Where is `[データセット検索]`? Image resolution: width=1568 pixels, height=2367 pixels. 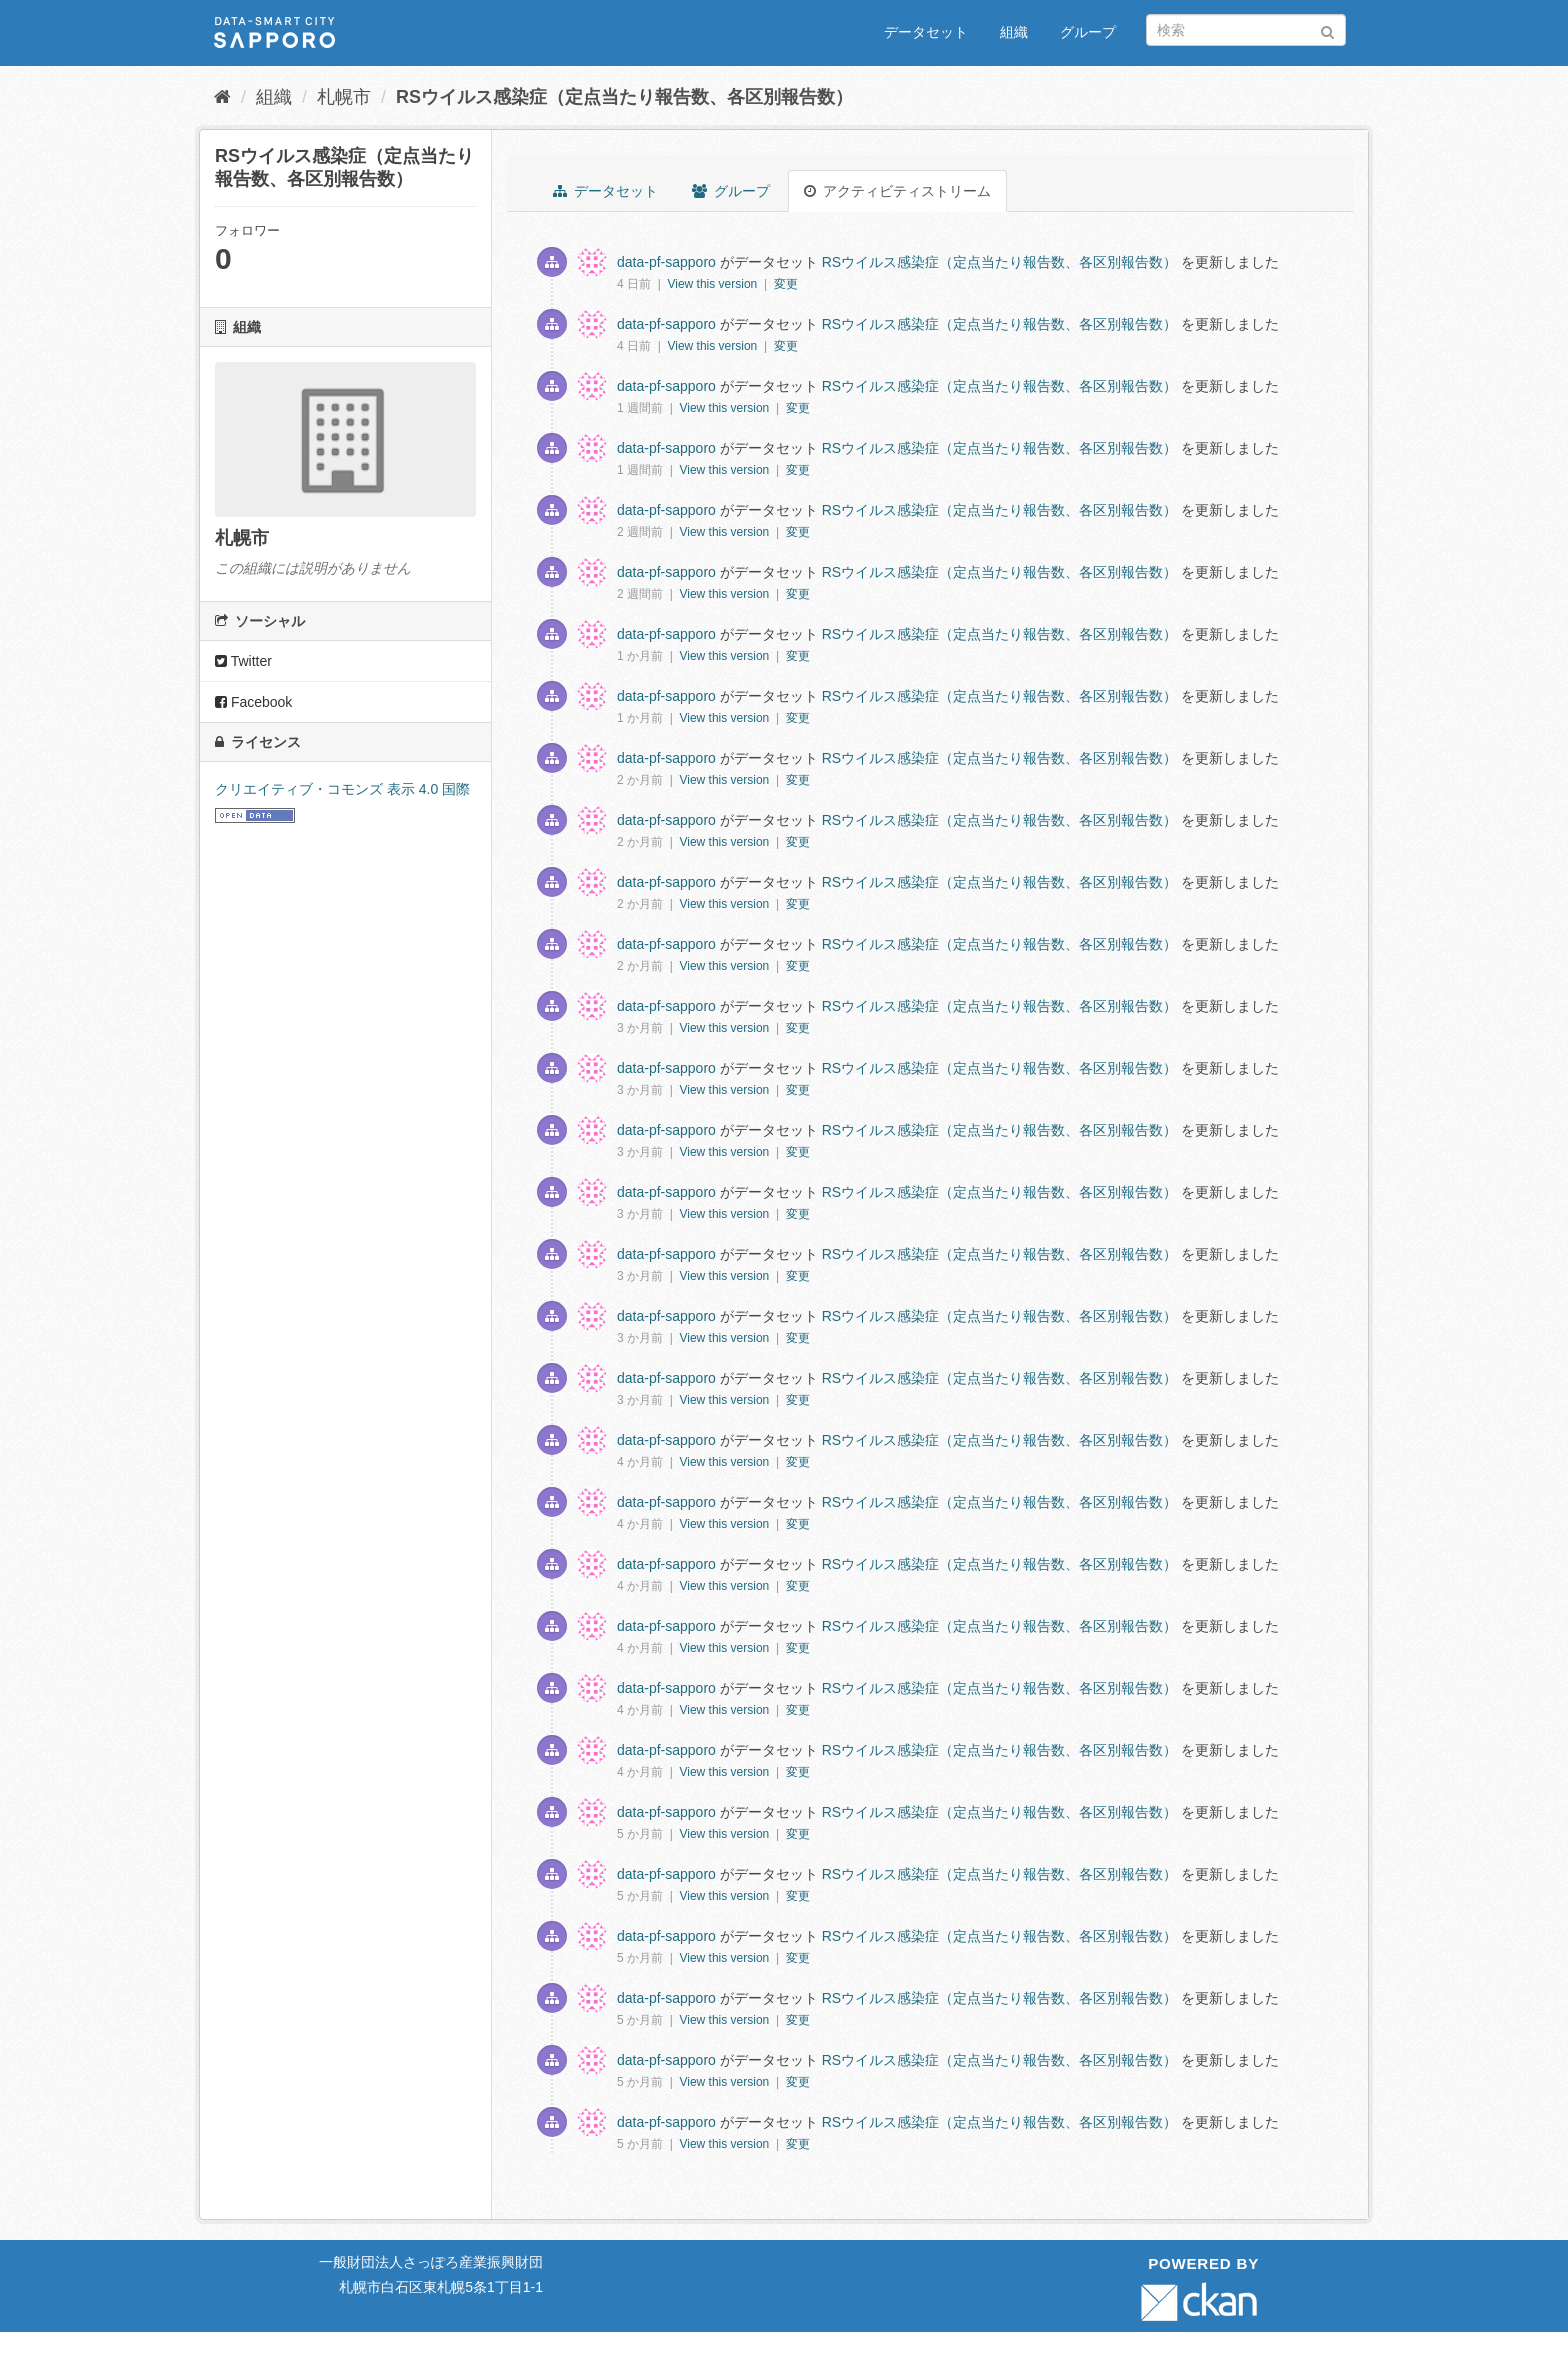
[データセット検索] is located at coordinates (1246, 30).